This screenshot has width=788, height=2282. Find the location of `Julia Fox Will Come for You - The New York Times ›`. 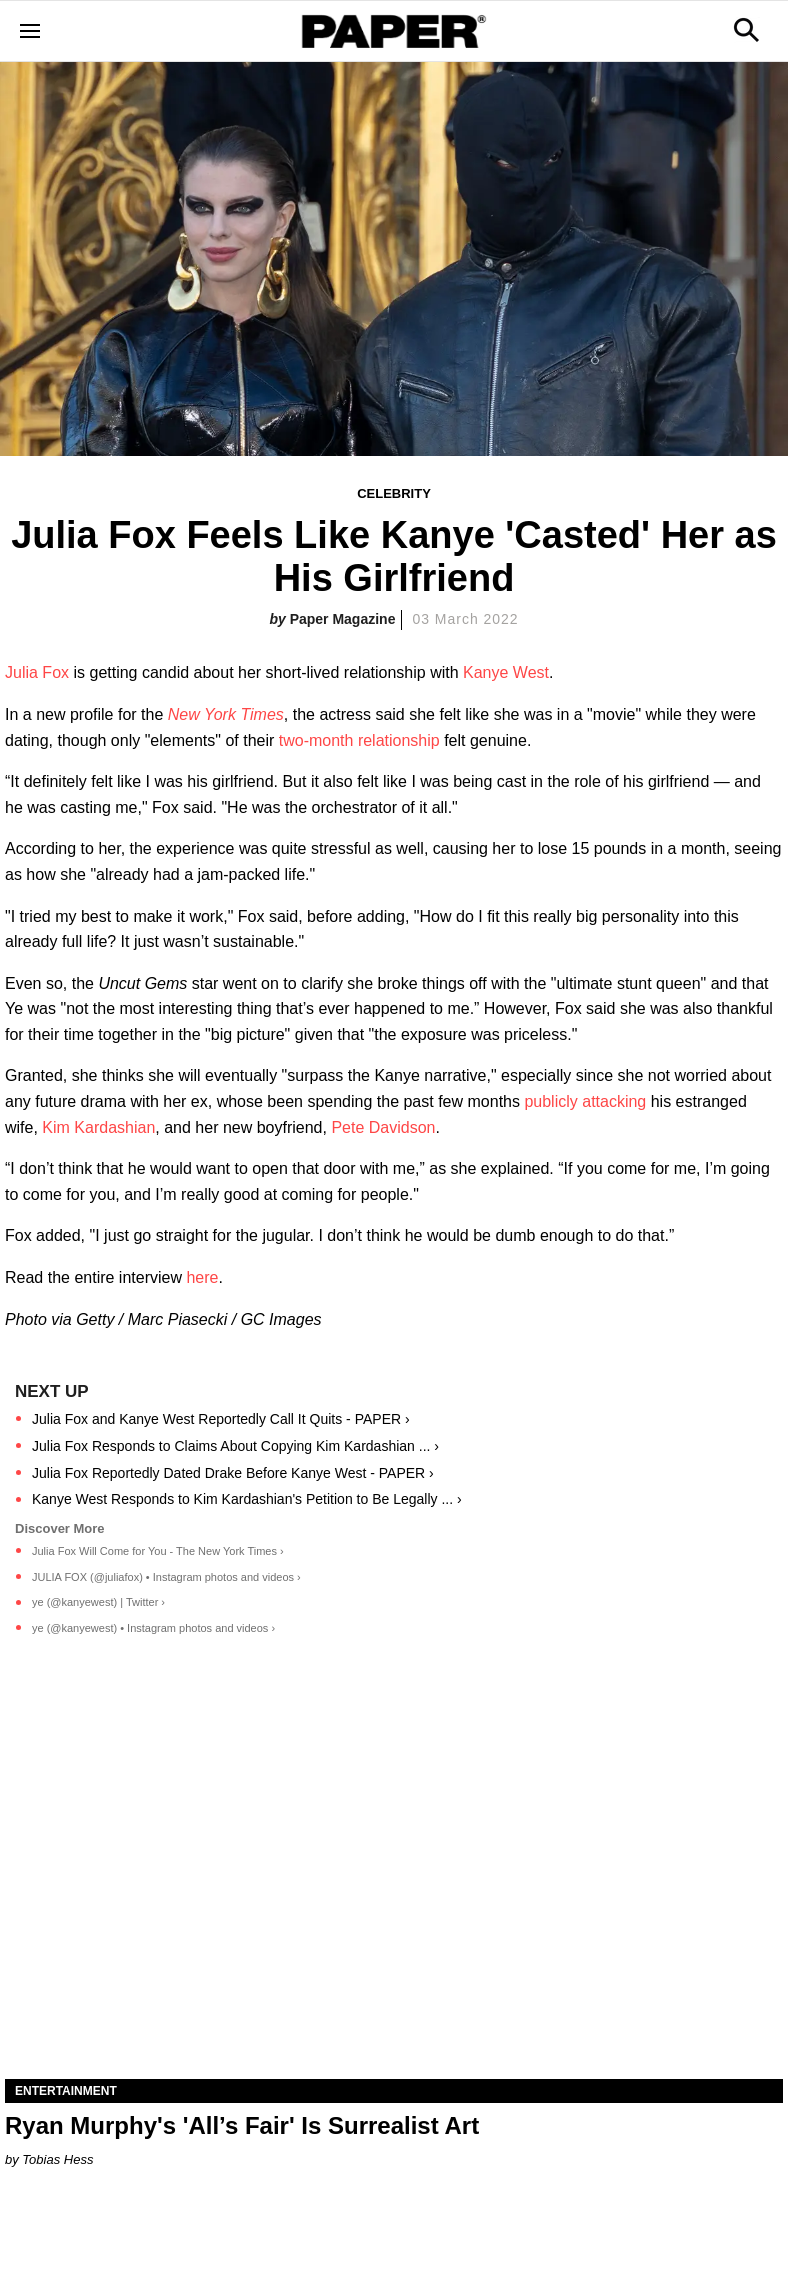

Julia Fox Will Come for You - The New York Times › is located at coordinates (158, 1551).